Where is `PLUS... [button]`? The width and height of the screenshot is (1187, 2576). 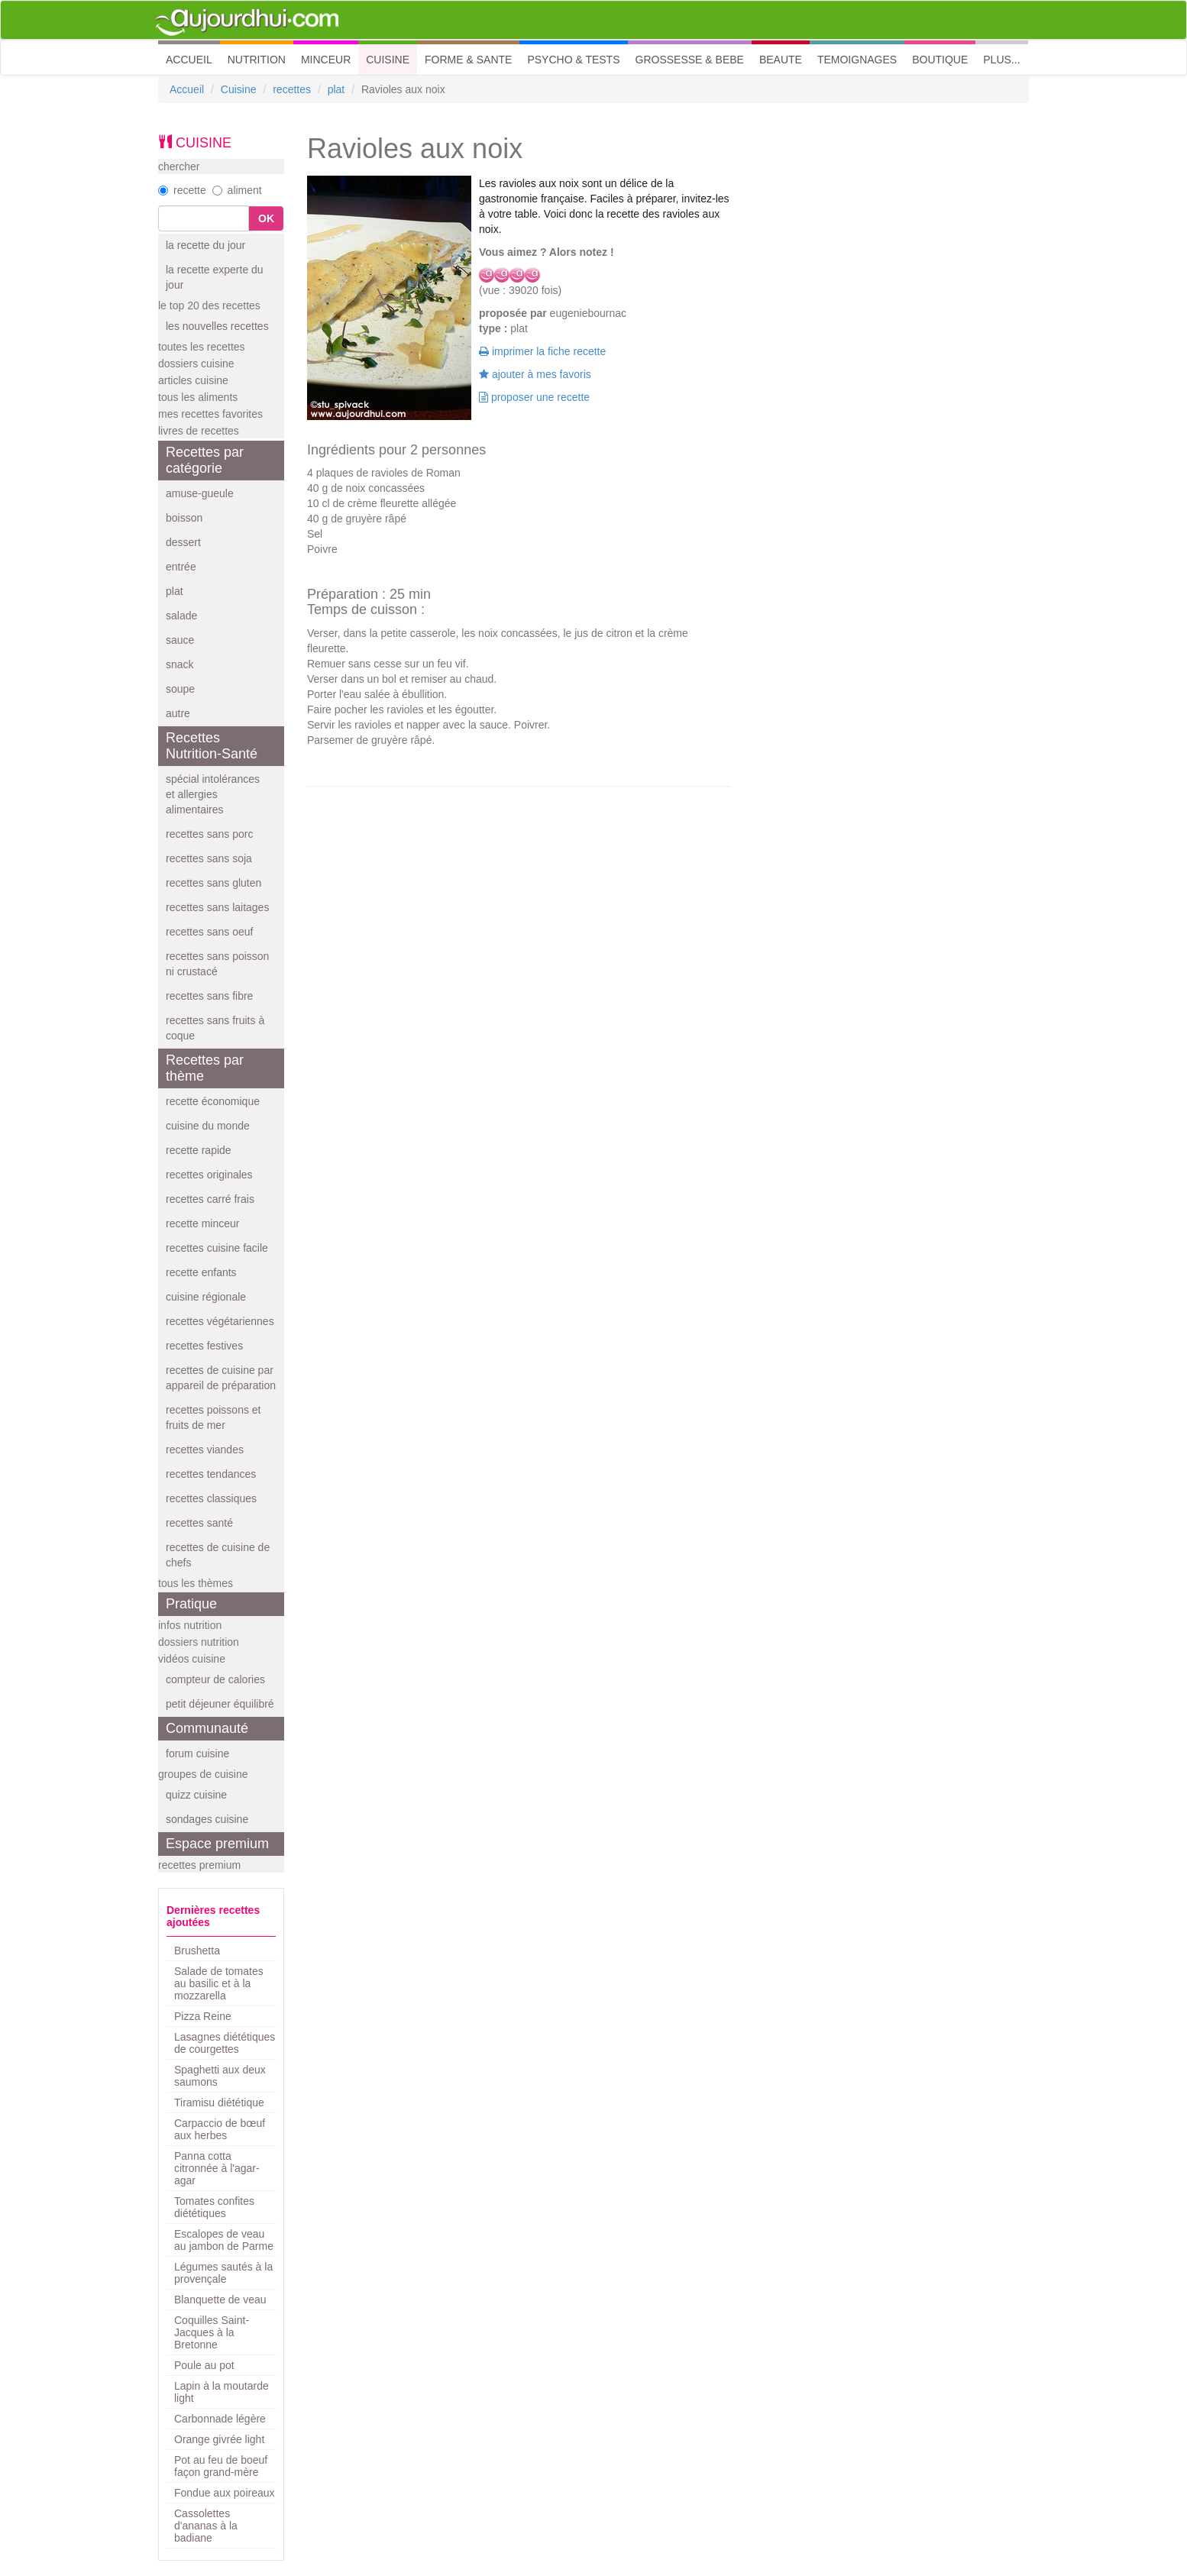
PLUS... [button] is located at coordinates (1001, 59).